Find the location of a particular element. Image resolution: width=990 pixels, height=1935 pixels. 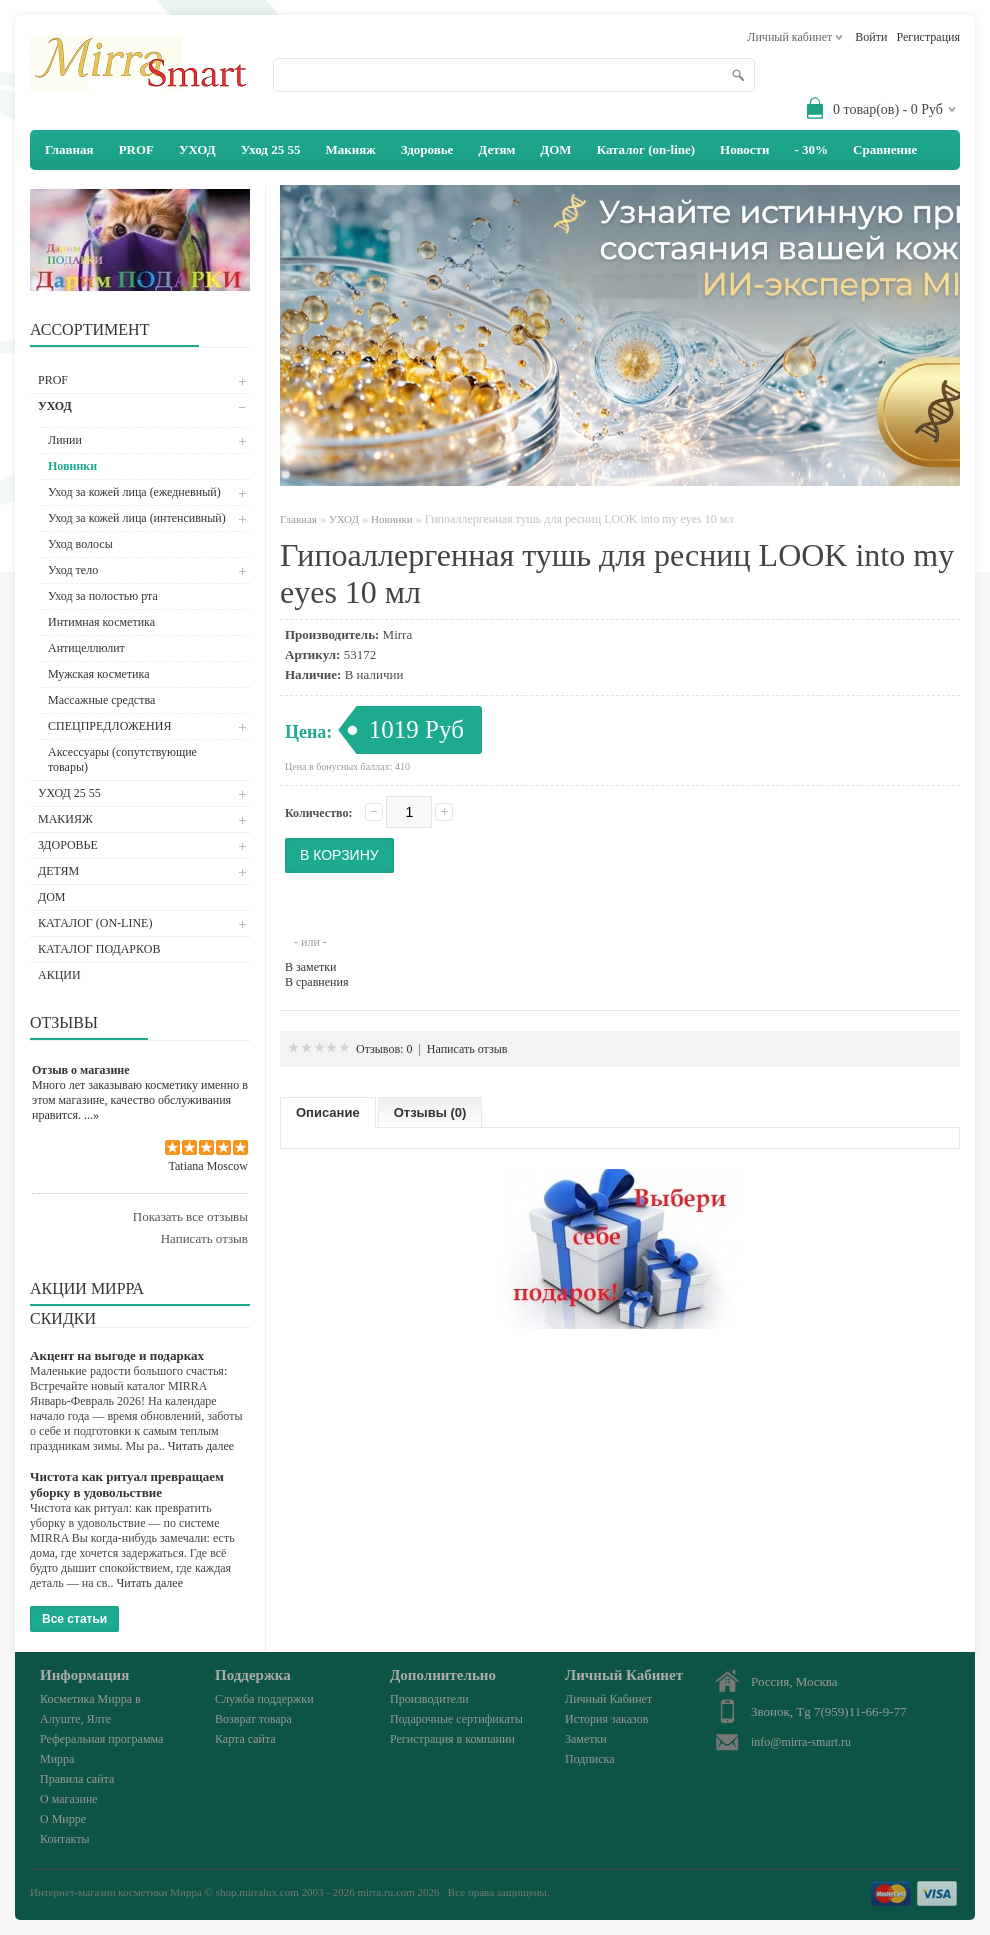

В сравнения is located at coordinates (316, 982).